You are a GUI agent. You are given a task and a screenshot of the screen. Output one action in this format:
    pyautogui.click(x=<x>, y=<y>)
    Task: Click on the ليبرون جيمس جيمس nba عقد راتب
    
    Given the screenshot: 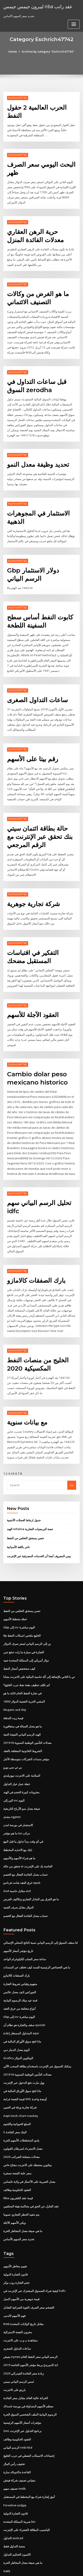 What is the action you would take?
    pyautogui.click(x=37, y=6)
    